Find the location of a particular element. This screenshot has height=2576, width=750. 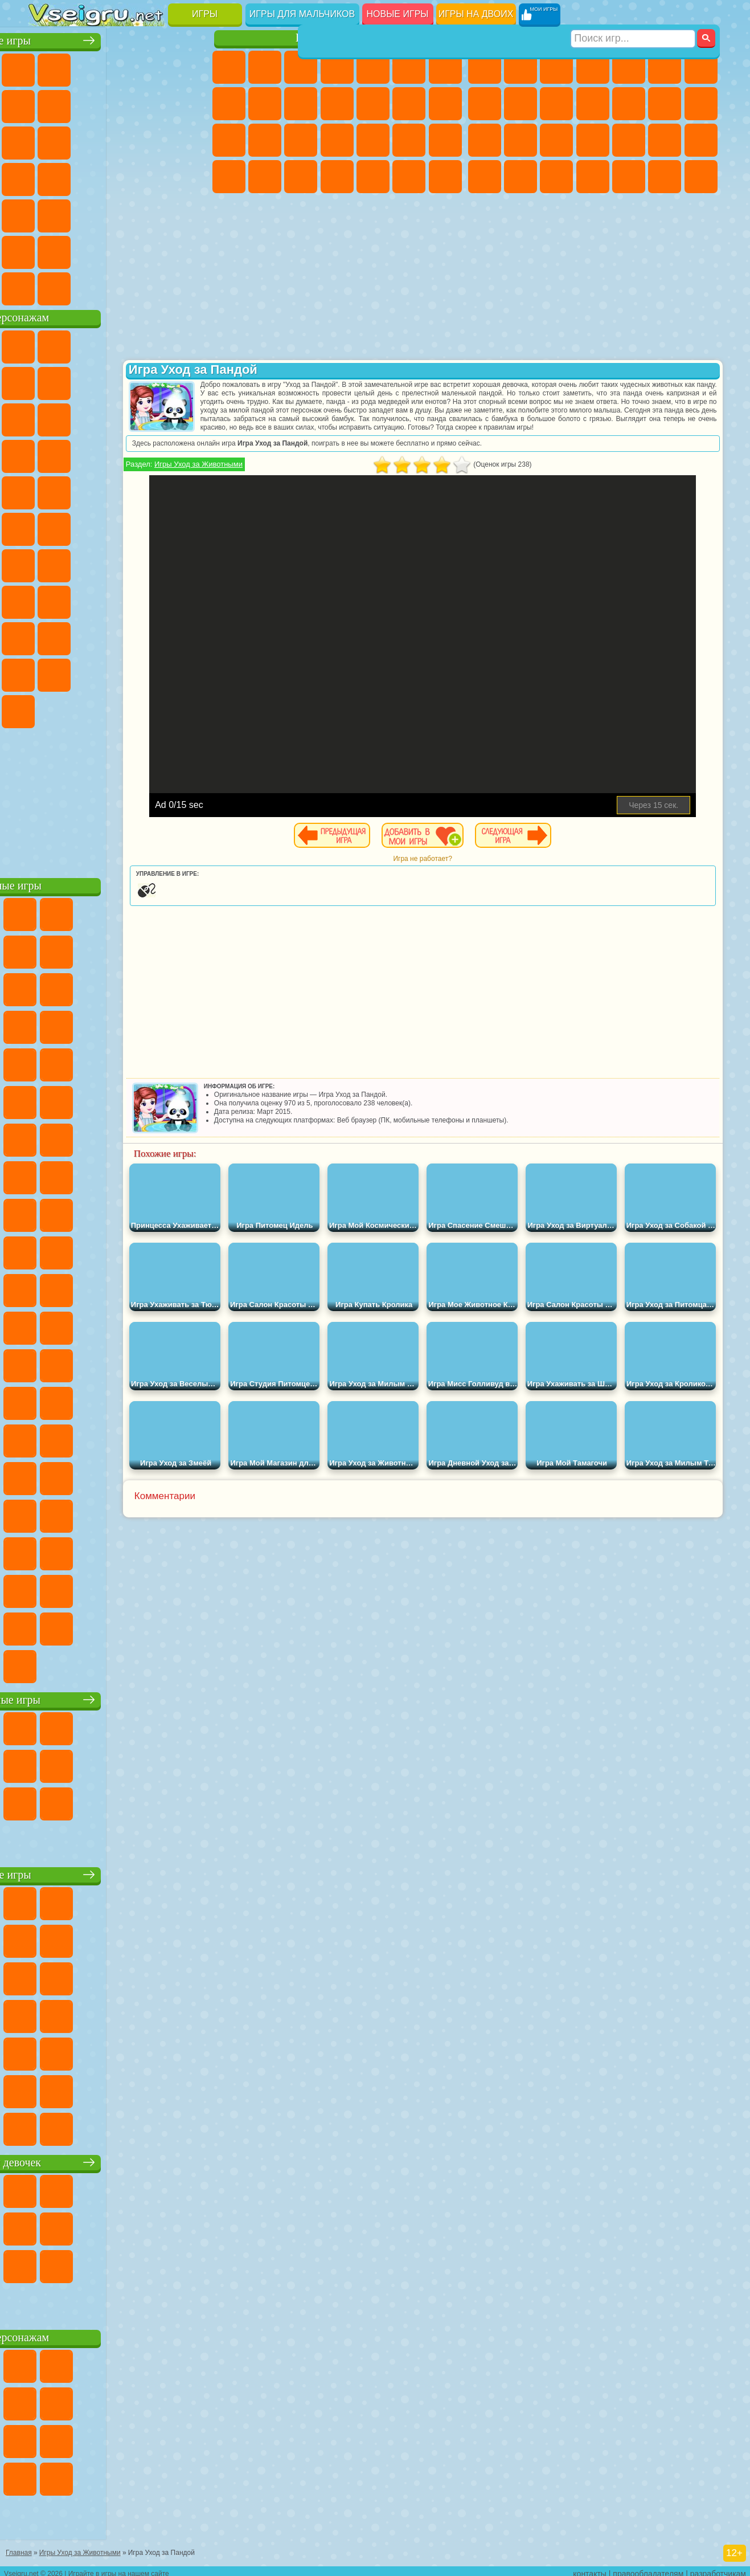

Сиреноголовый is located at coordinates (117, 562).